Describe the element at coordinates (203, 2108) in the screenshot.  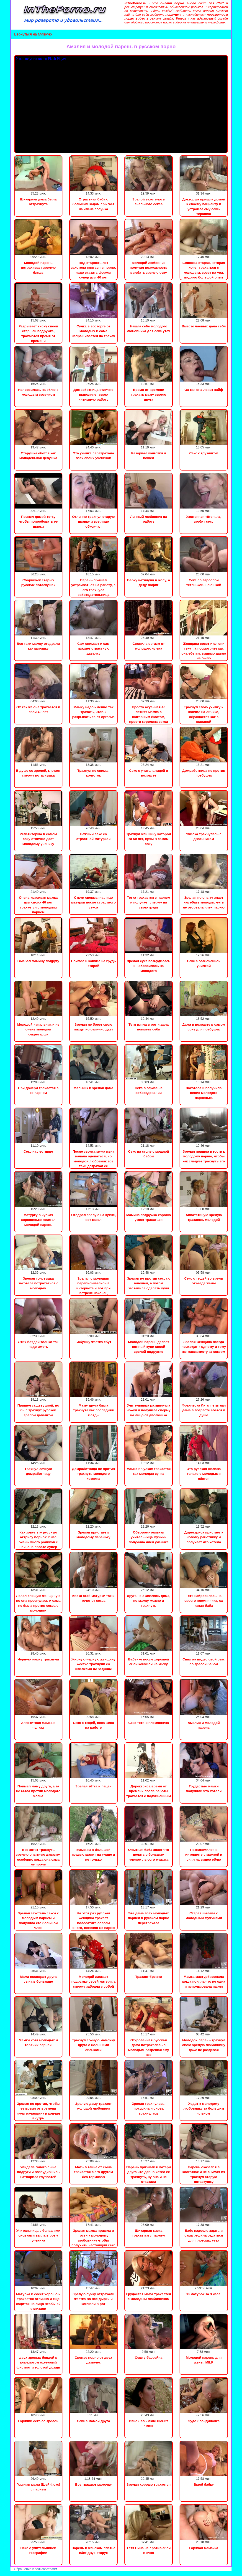
I see `Ходит к молодому любовнику за большим членом` at that location.